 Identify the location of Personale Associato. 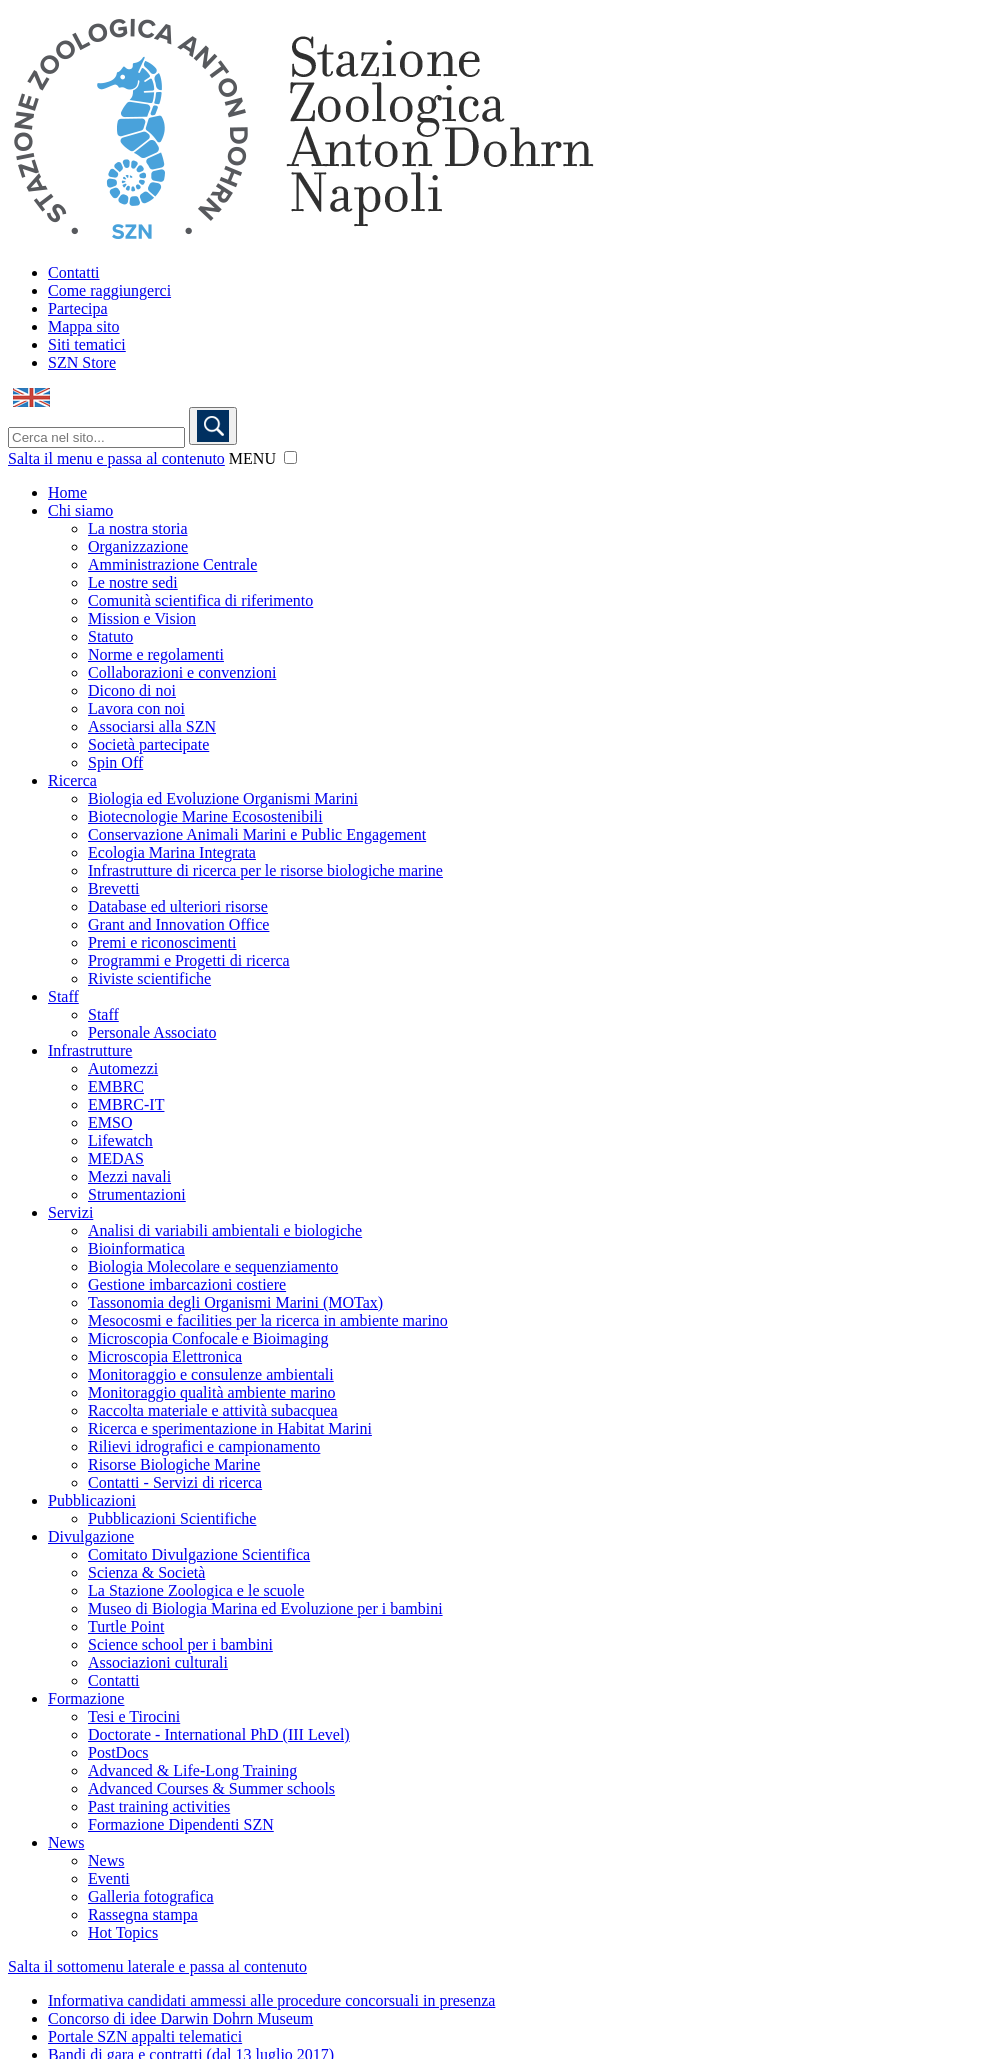
(152, 1032).